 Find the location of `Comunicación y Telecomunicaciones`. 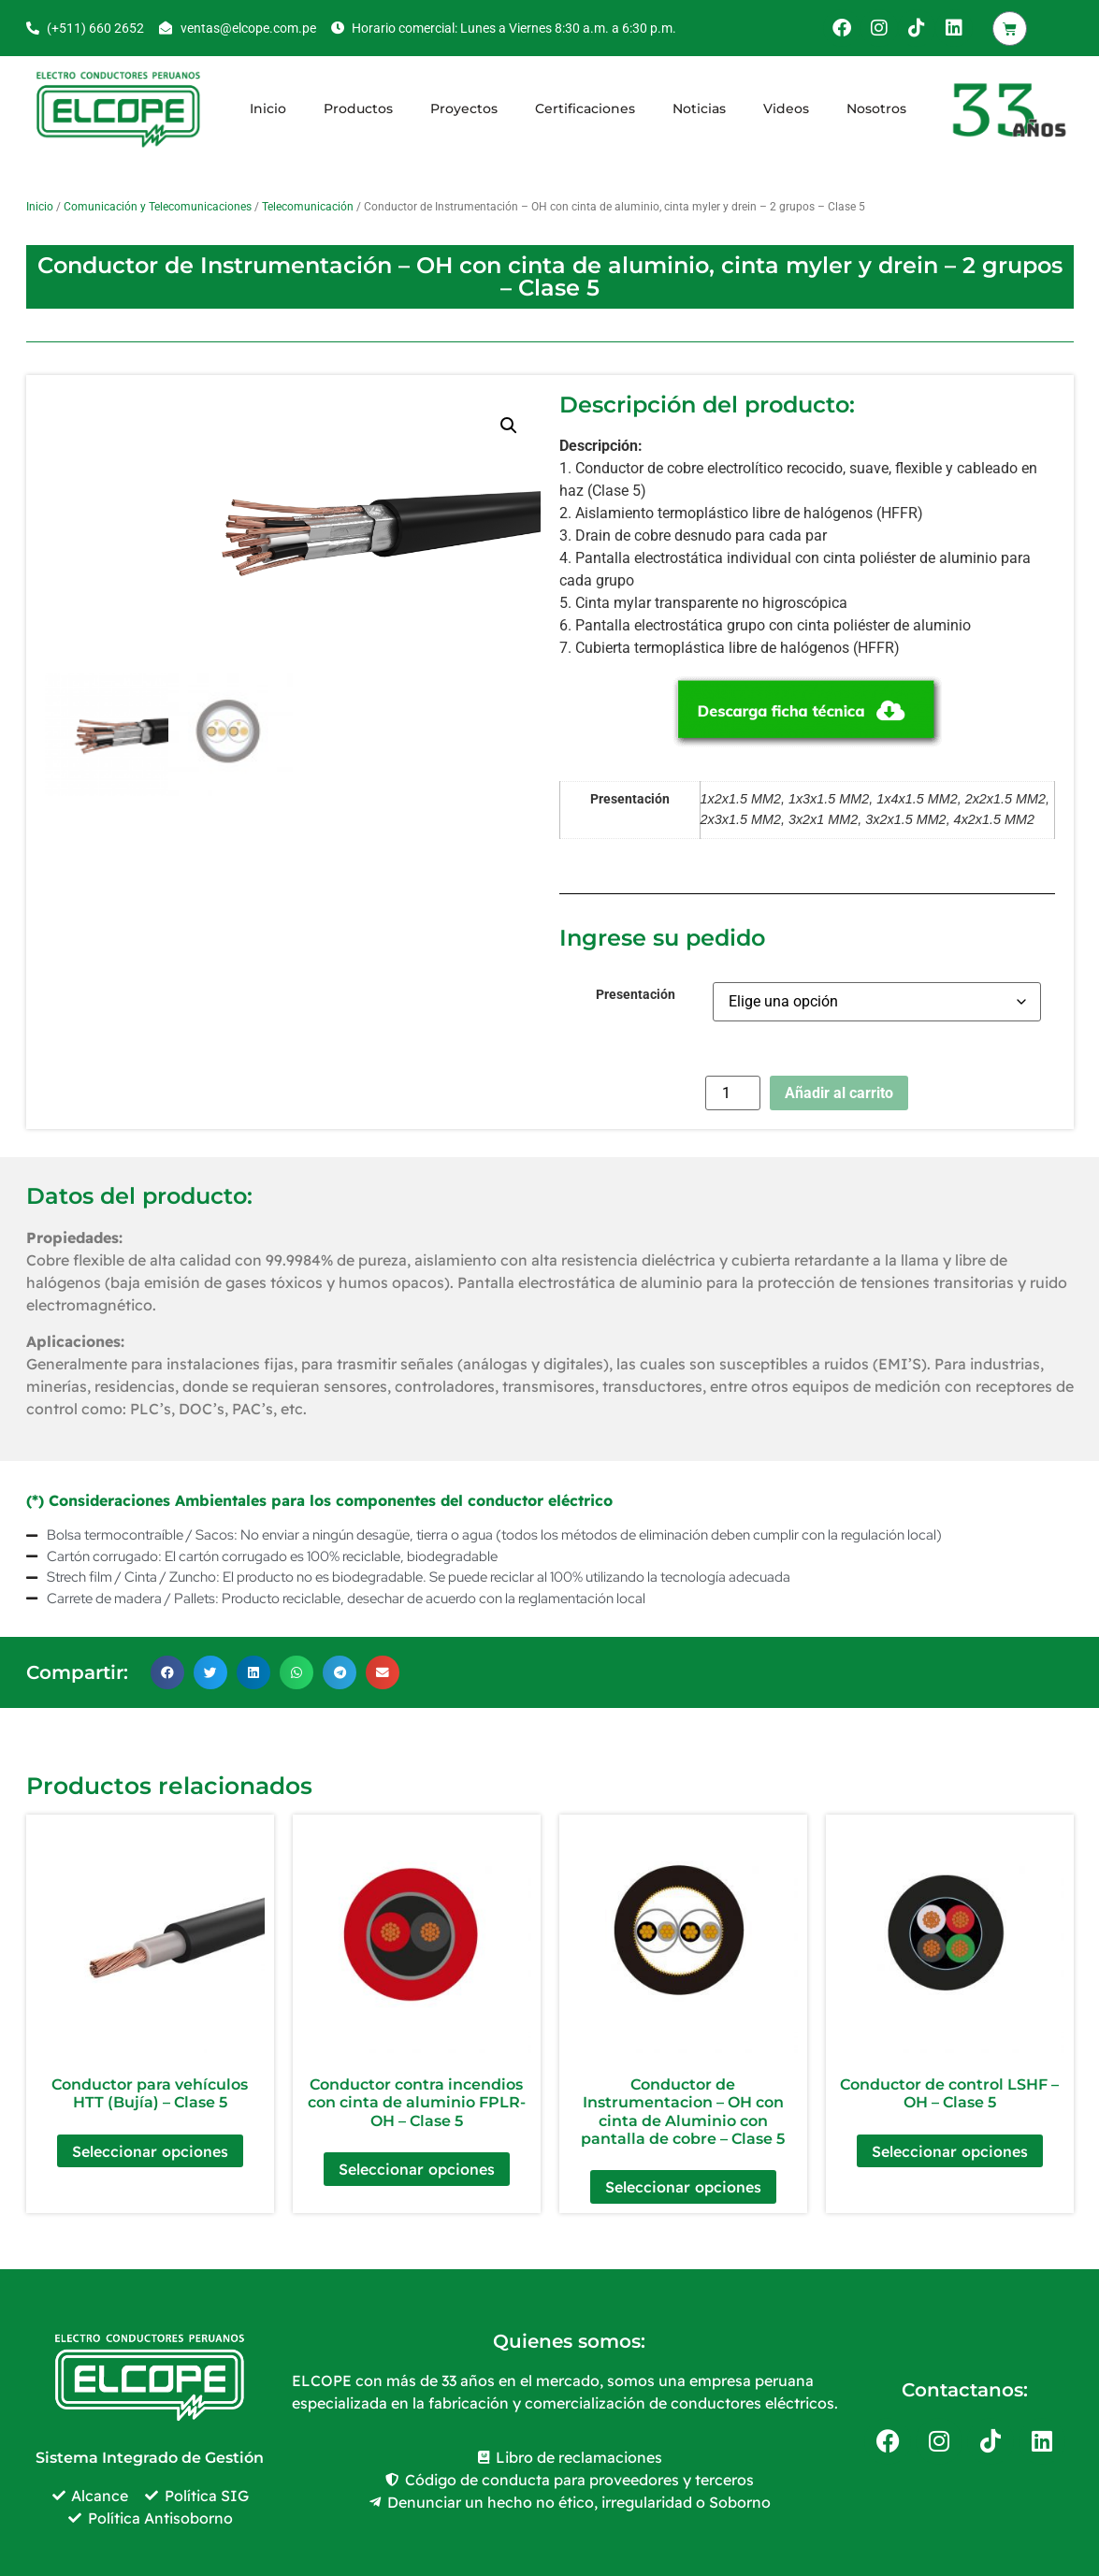

Comunicación y Telecomunicaciones is located at coordinates (158, 206).